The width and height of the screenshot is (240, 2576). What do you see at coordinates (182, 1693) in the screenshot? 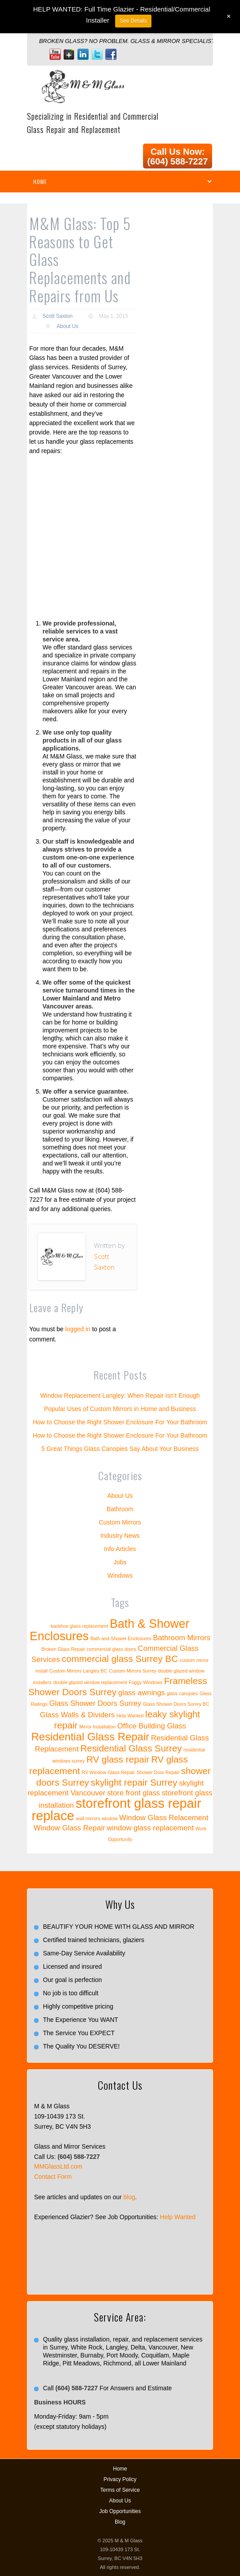
I see `glass canopies [glass canopies (1 item)]` at bounding box center [182, 1693].